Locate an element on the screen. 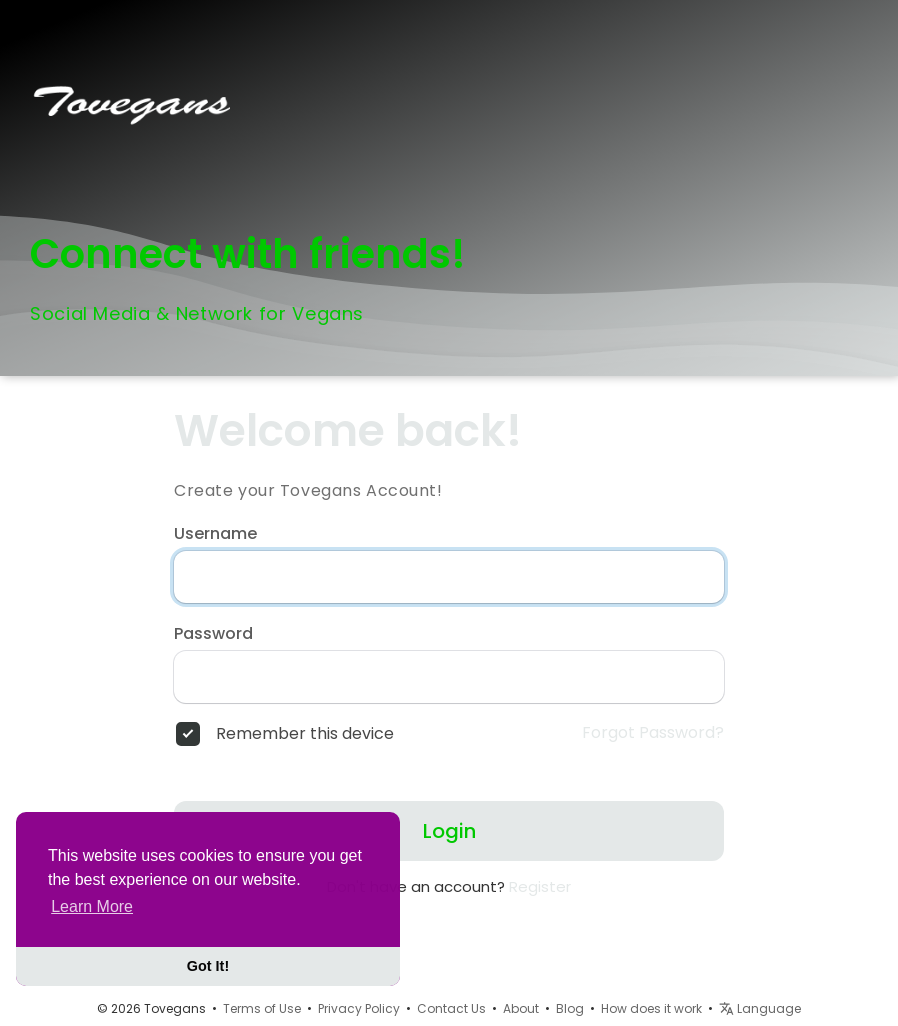 Image resolution: width=898 pixels, height=1026 pixels. Username is located at coordinates (215, 534).